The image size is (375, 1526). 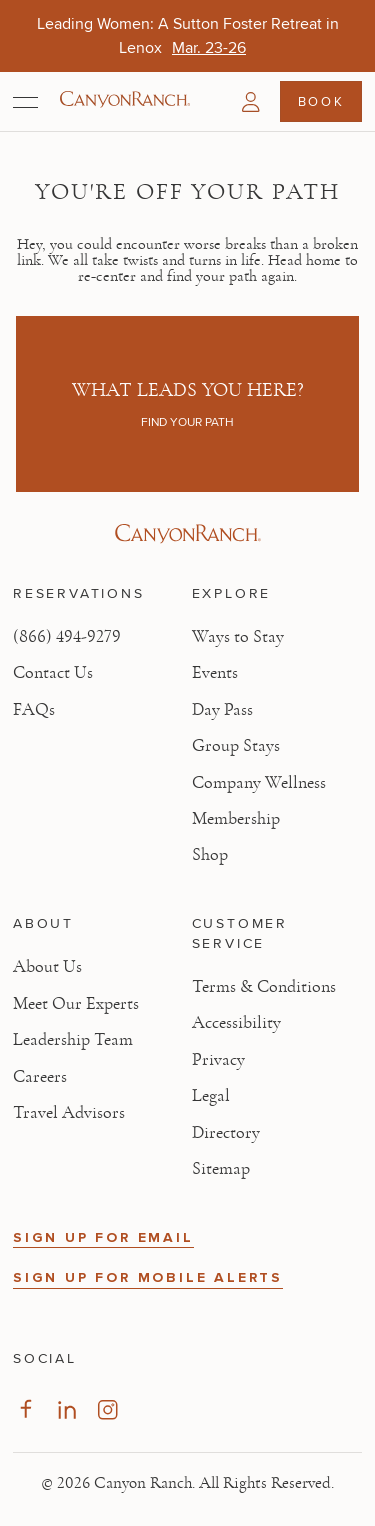 I want to click on Meet Our Experts, so click(x=76, y=1004).